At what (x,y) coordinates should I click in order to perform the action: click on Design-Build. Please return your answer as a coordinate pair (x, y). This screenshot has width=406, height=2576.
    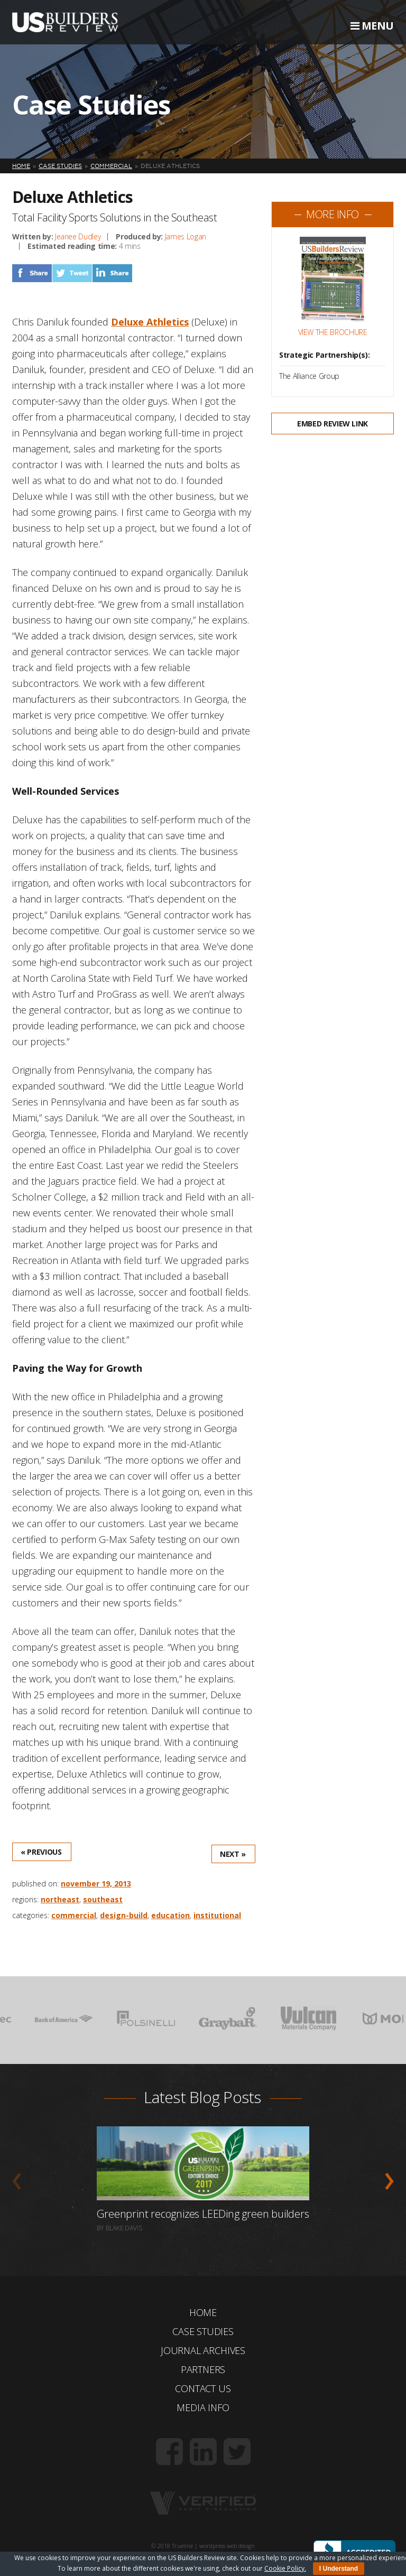
    Looking at the image, I should click on (123, 1915).